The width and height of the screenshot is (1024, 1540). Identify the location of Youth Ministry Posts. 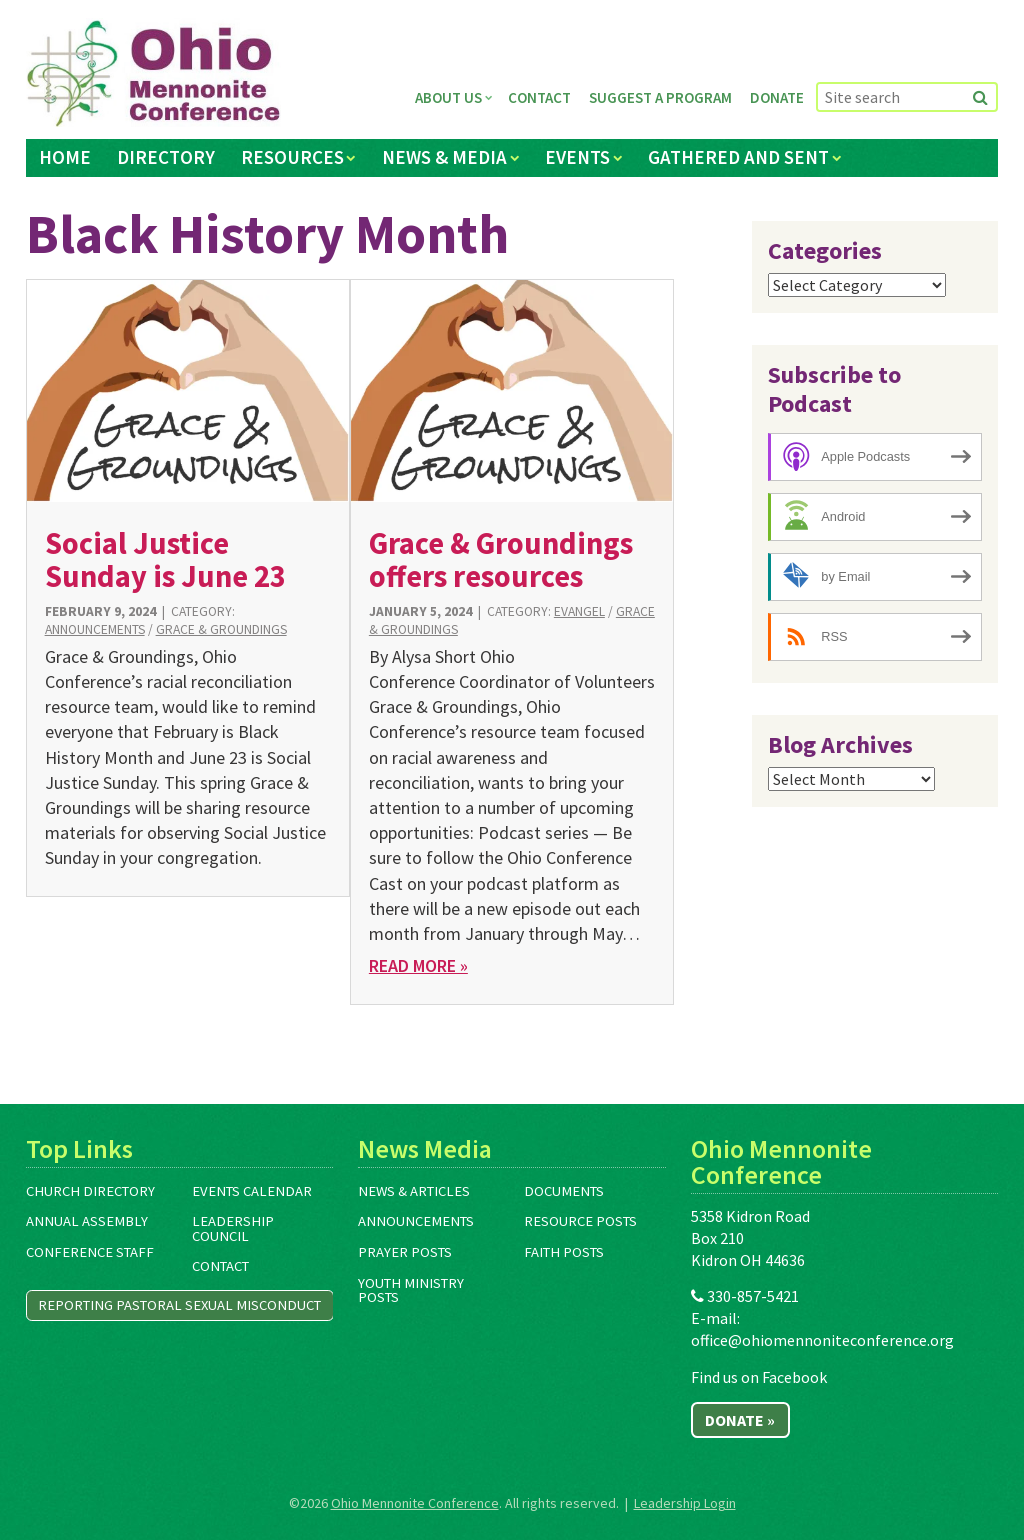
(411, 1290).